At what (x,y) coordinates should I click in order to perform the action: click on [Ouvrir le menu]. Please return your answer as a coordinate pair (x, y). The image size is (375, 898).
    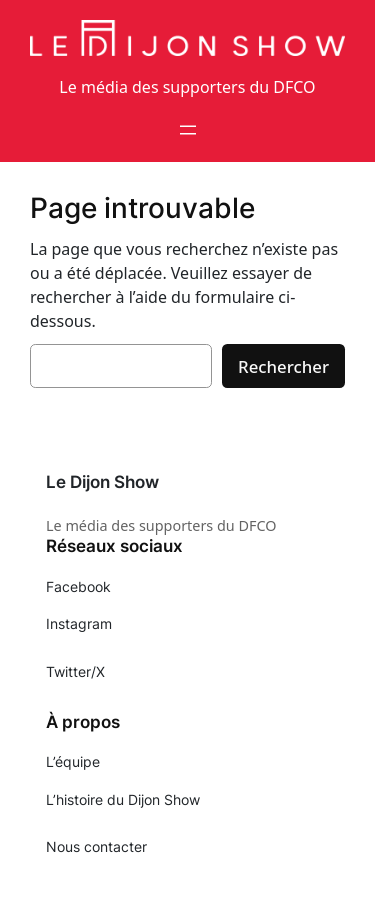
    Looking at the image, I should click on (188, 130).